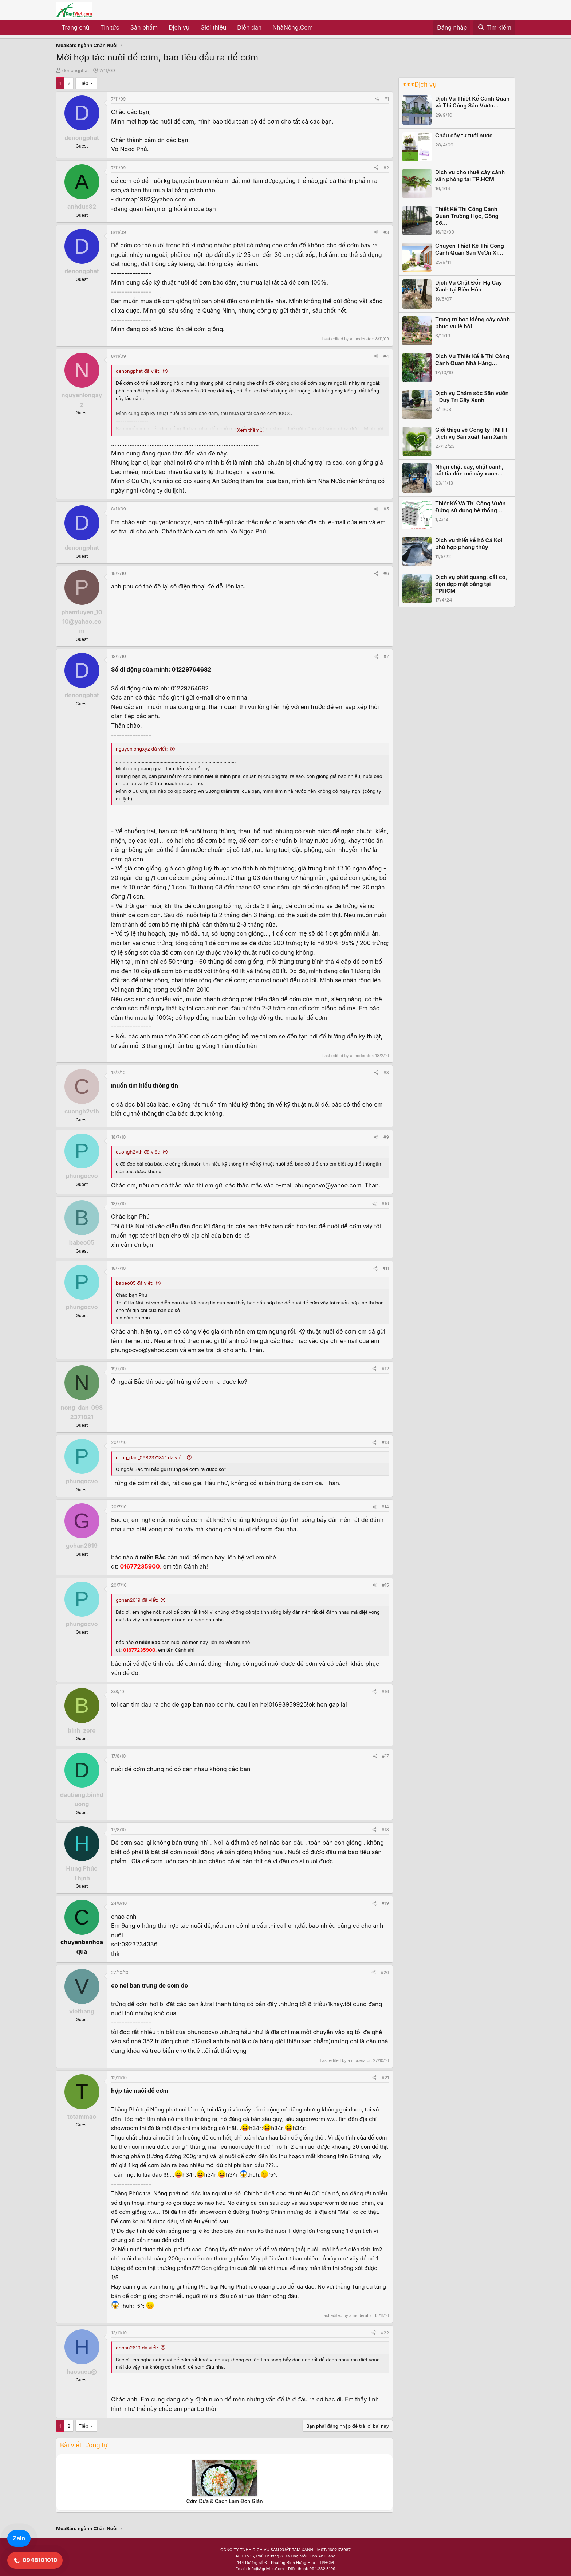 The width and height of the screenshot is (571, 2576). Describe the element at coordinates (224, 2501) in the screenshot. I see `Cơm Dừa & Cách Làm Đơn Giản` at that location.